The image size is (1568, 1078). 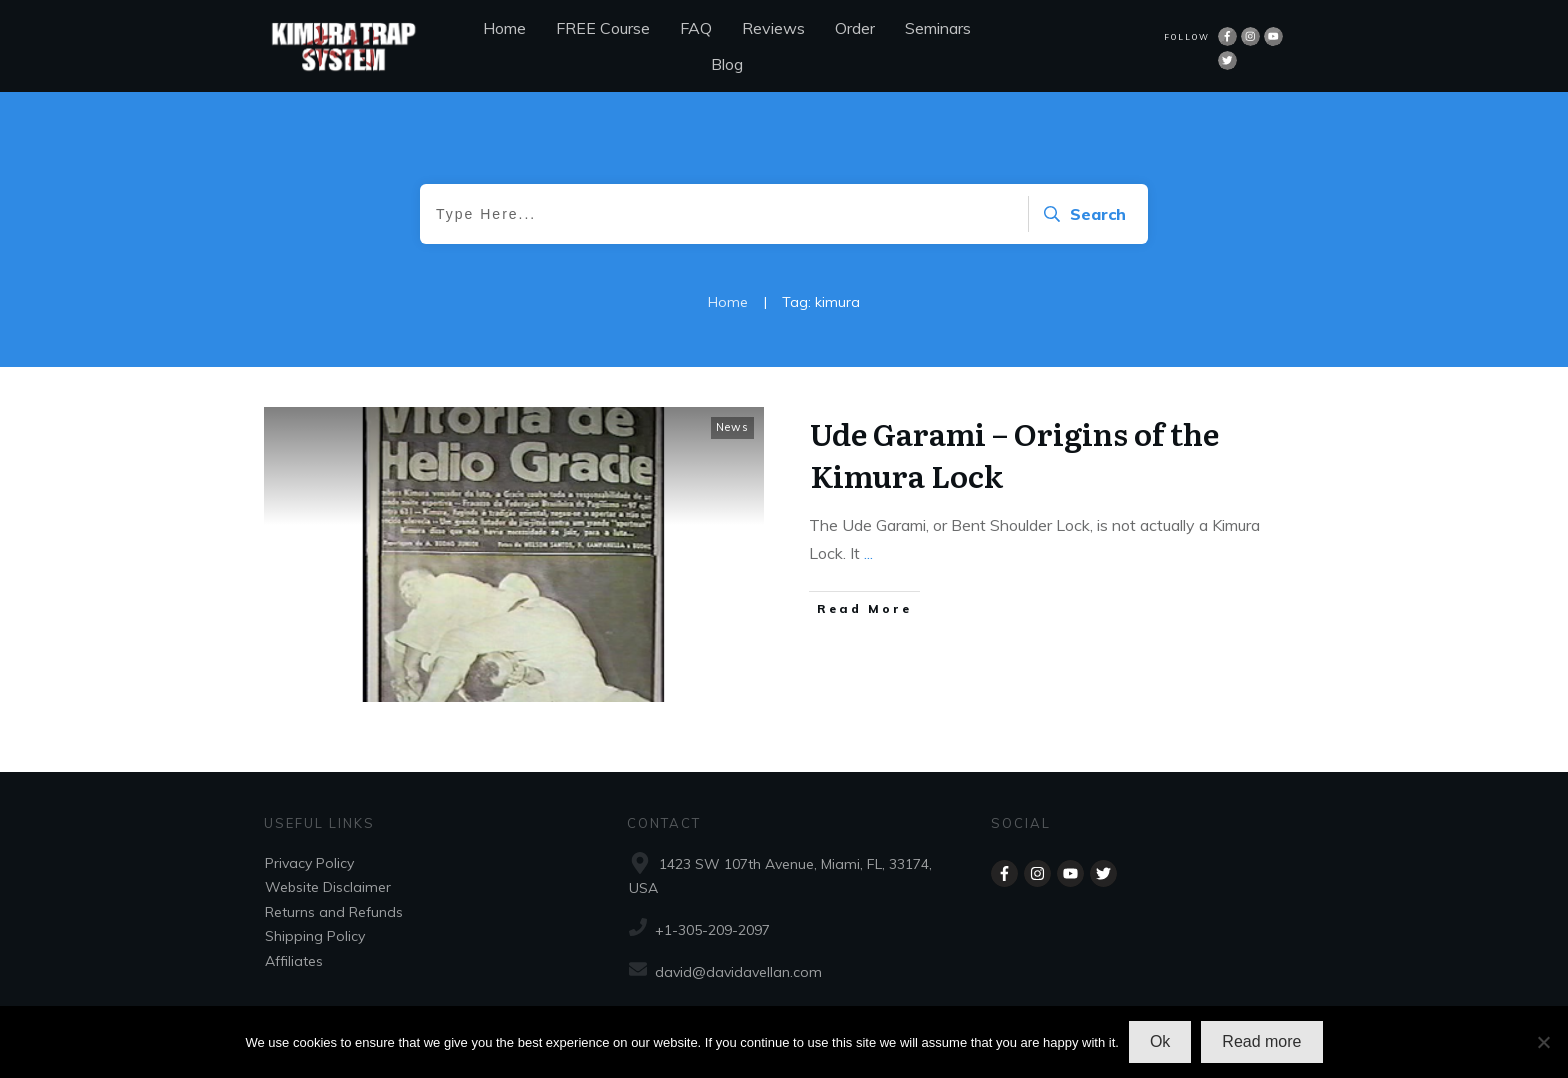 What do you see at coordinates (868, 553) in the screenshot?
I see `...` at bounding box center [868, 553].